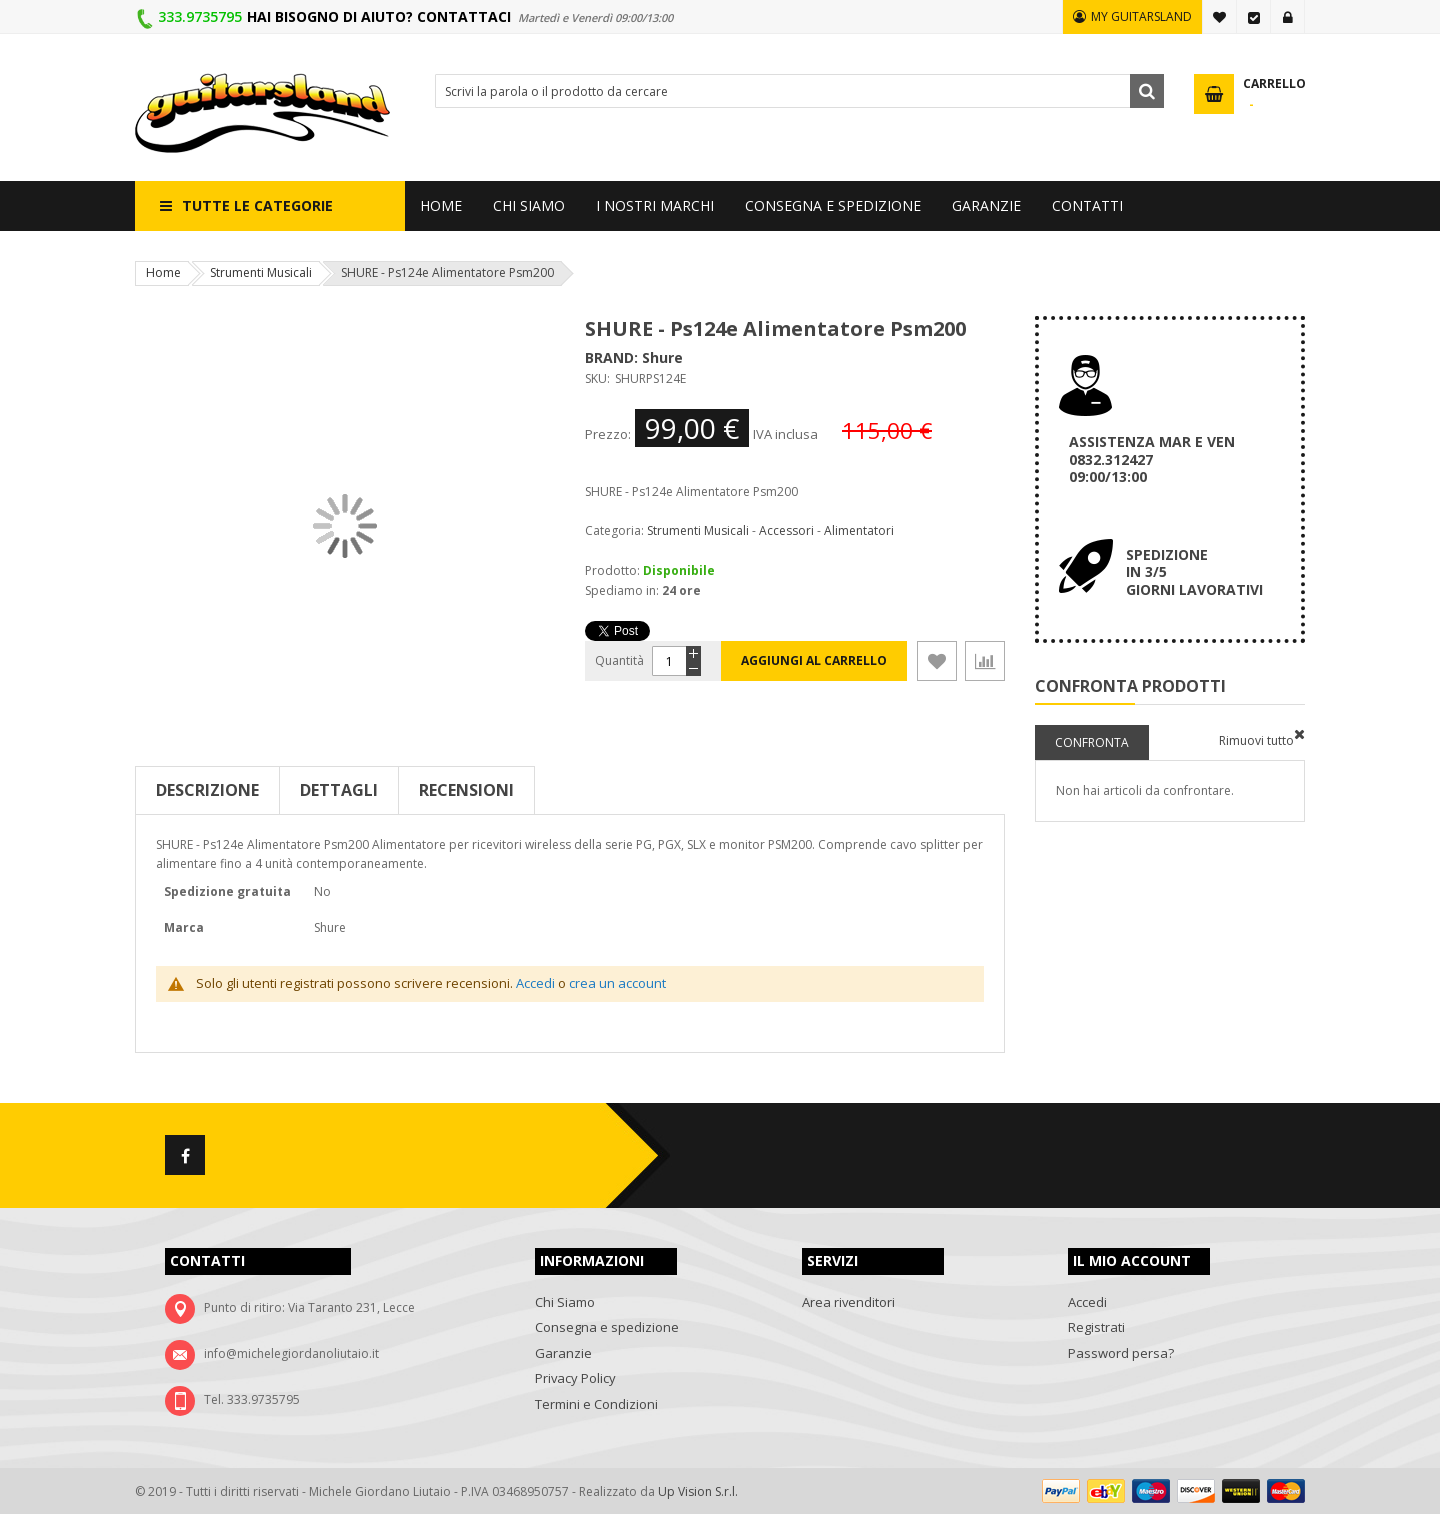 The width and height of the screenshot is (1440, 1514). Describe the element at coordinates (207, 790) in the screenshot. I see `Descrizione` at that location.